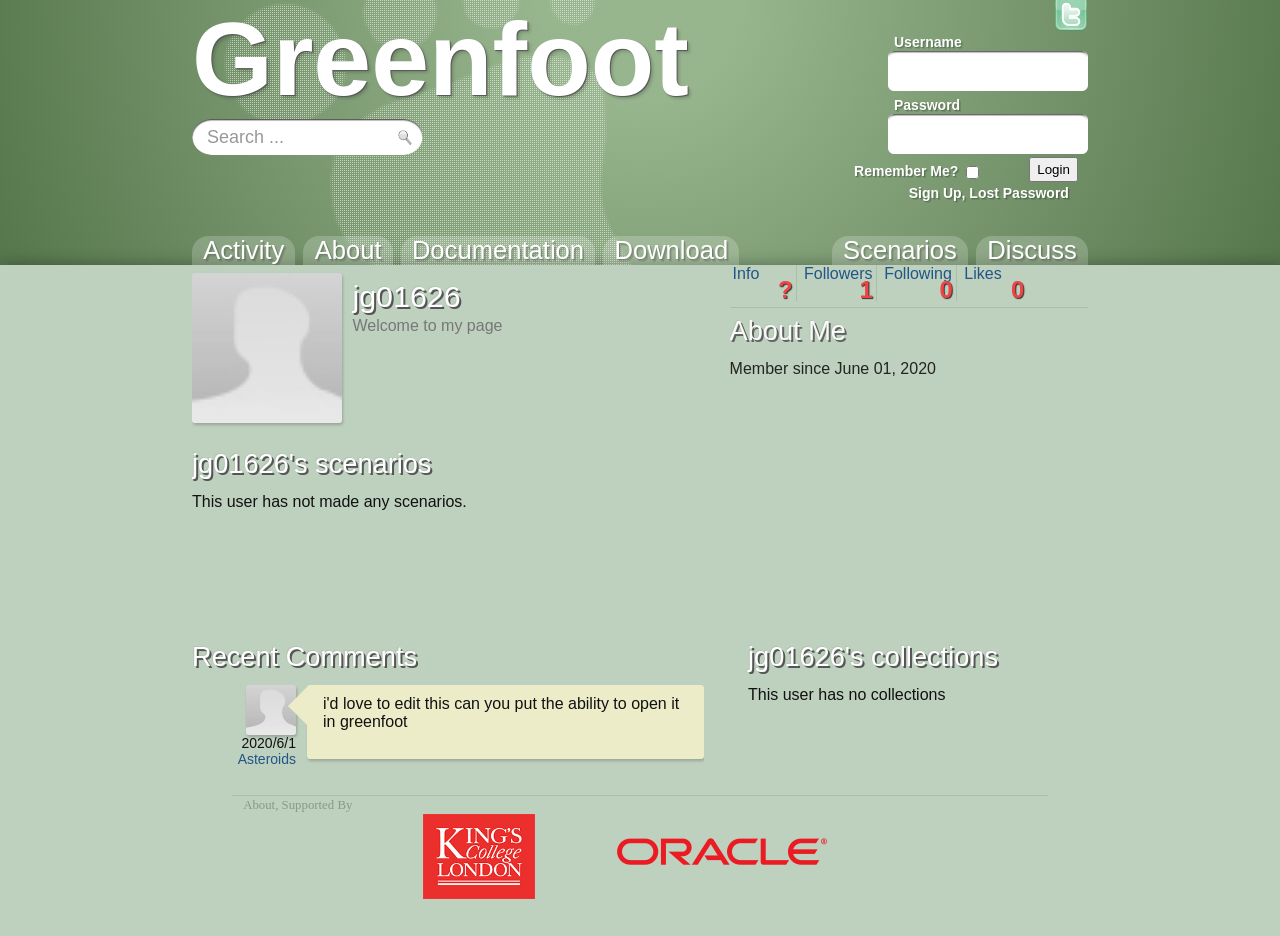 The width and height of the screenshot is (1280, 936). Describe the element at coordinates (267, 759) in the screenshot. I see `Asteroids` at that location.